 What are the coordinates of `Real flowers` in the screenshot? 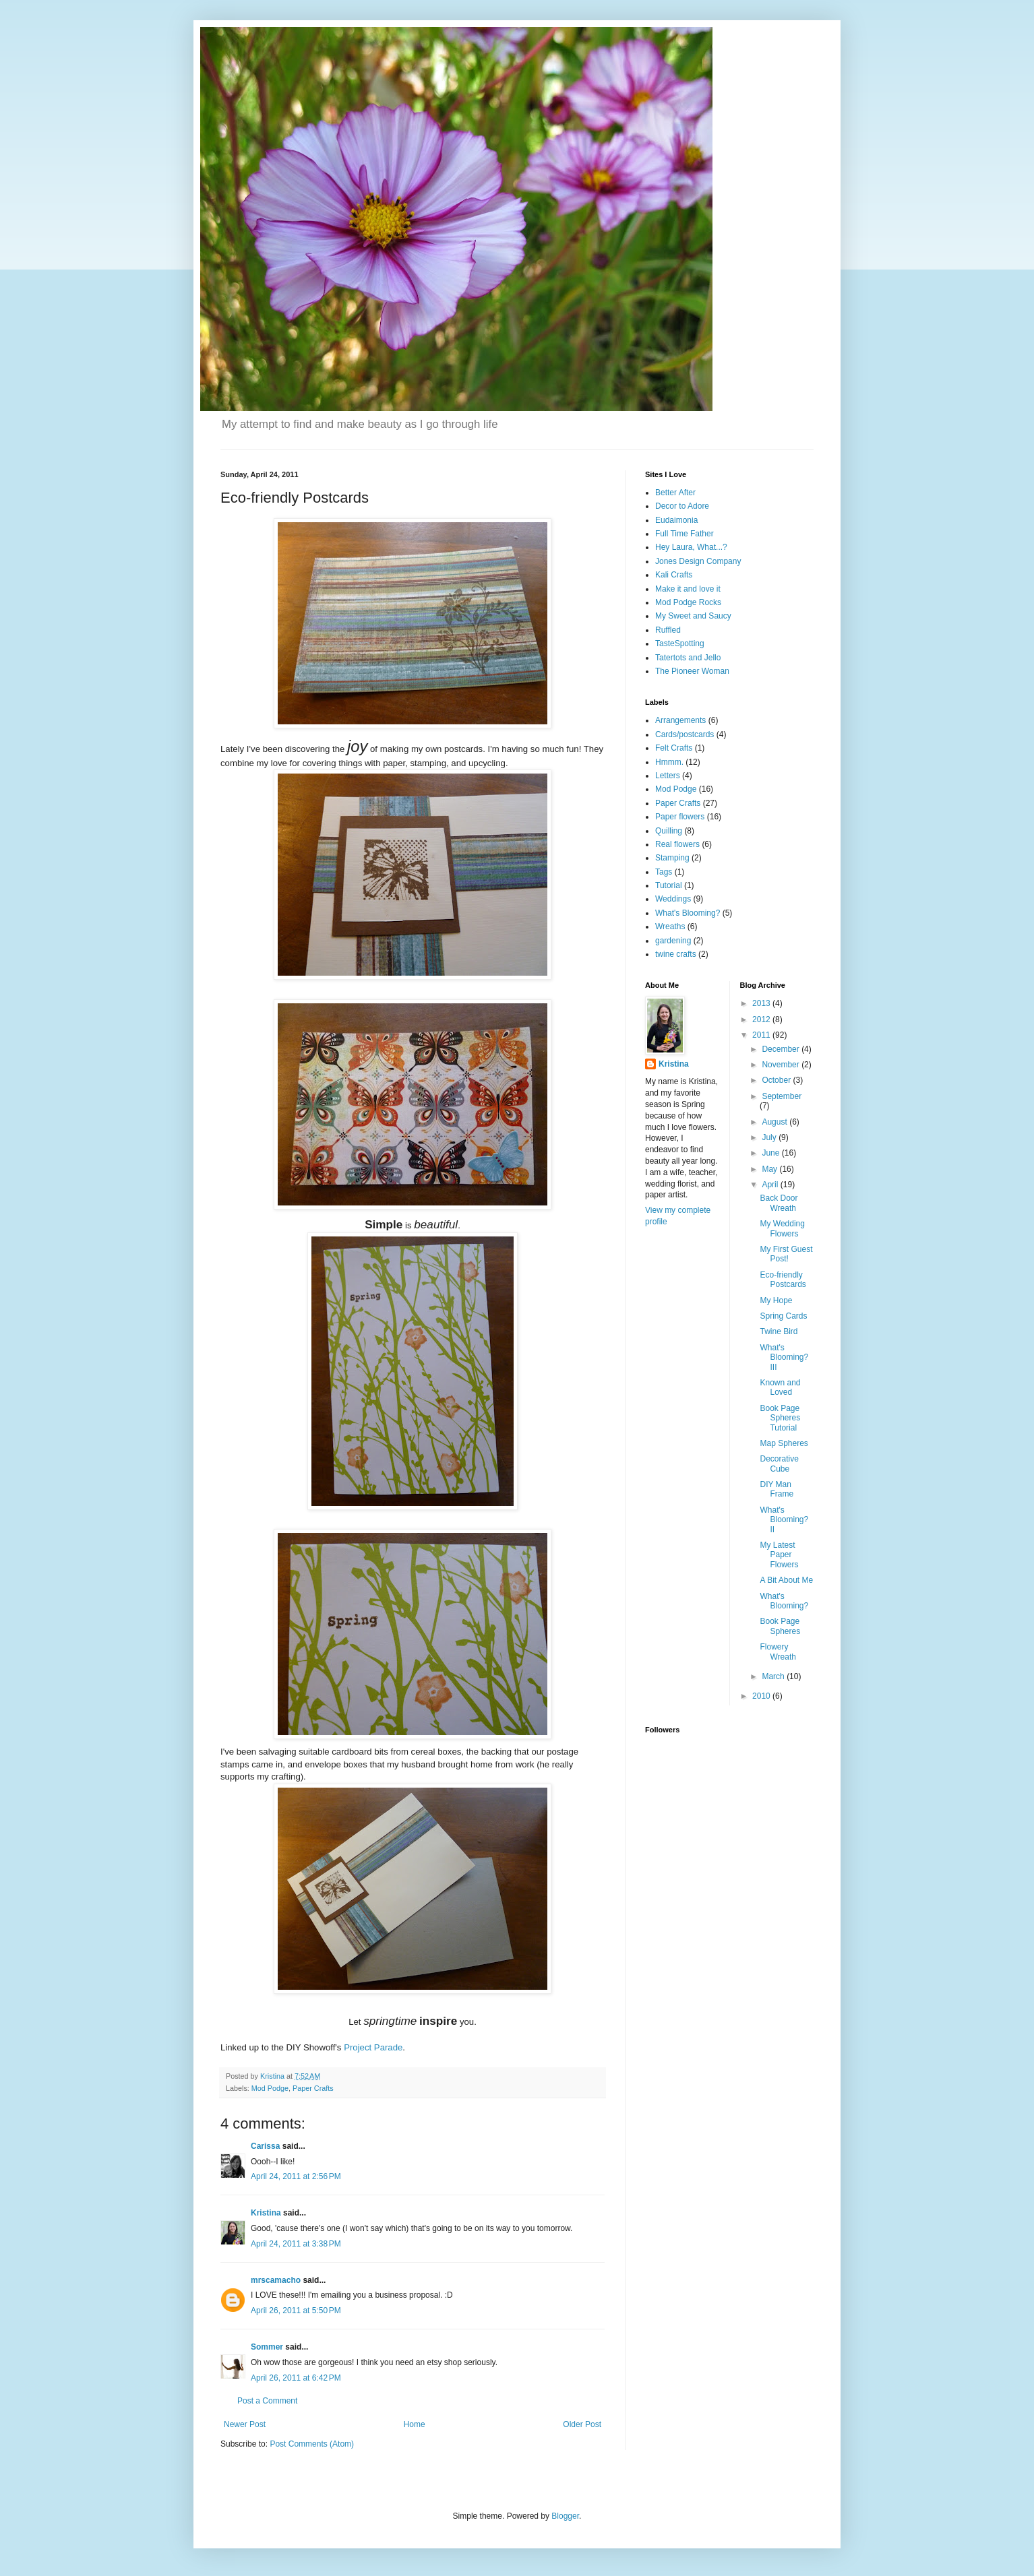 It's located at (677, 844).